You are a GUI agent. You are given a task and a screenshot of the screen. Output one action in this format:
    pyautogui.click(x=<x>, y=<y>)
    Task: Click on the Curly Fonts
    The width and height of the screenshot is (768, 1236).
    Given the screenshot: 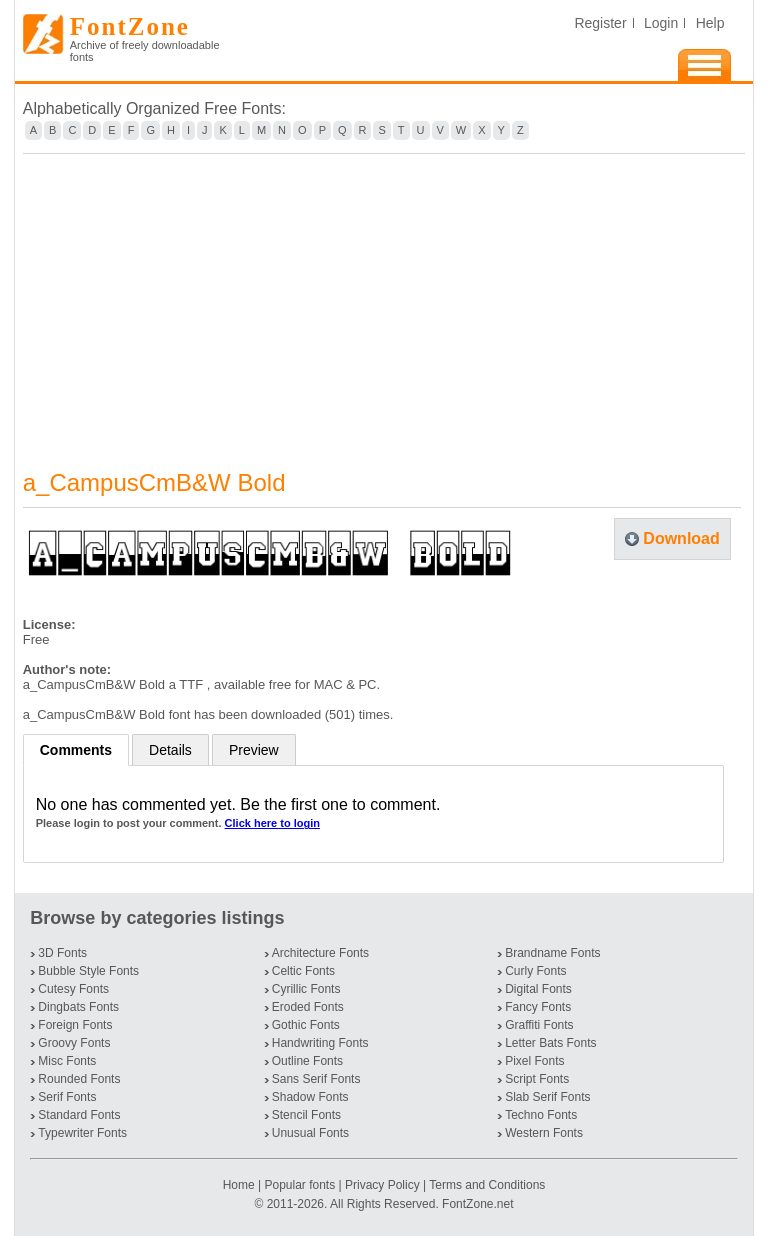 What is the action you would take?
    pyautogui.click(x=535, y=971)
    